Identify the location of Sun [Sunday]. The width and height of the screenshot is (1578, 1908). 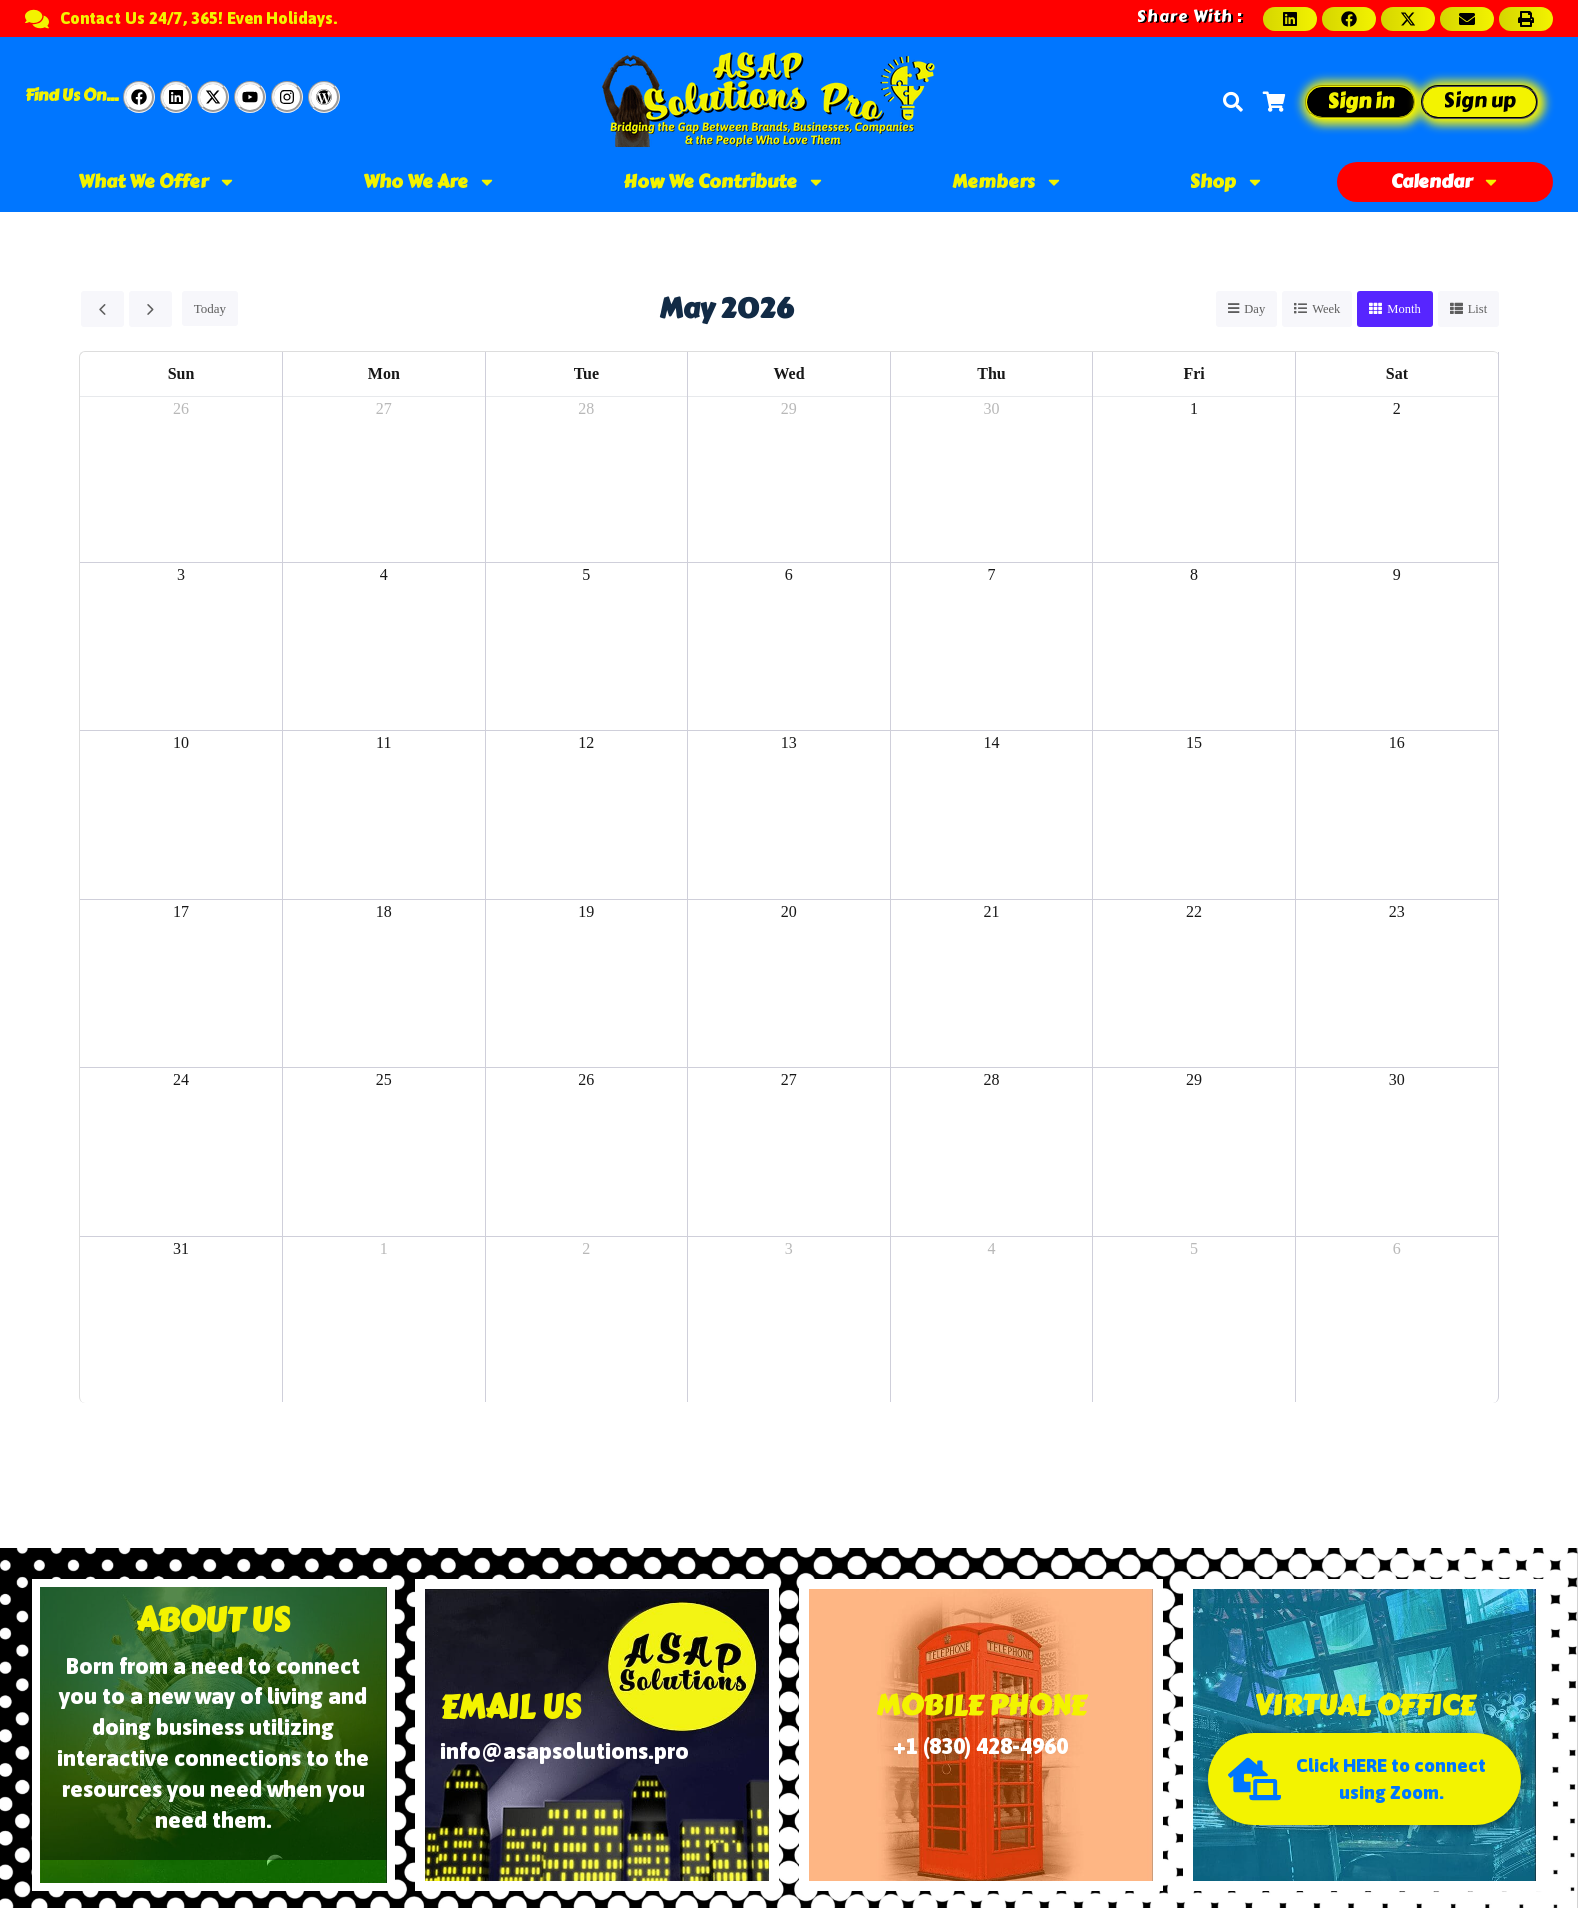
(181, 374).